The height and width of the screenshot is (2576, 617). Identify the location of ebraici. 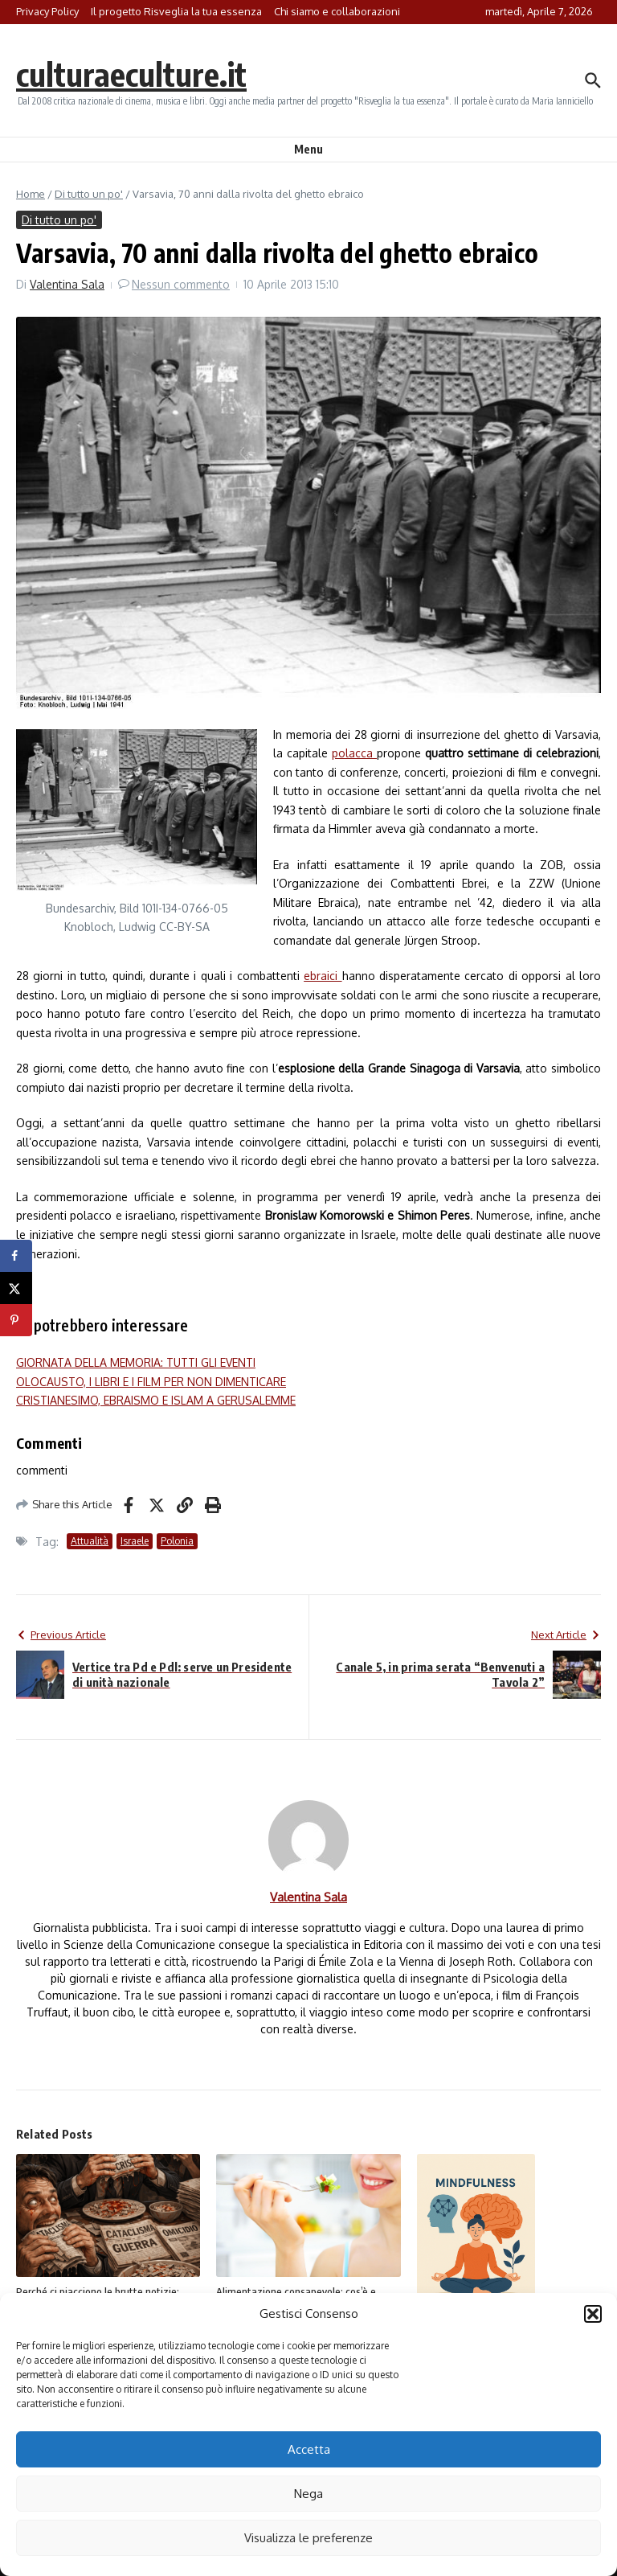
(322, 975).